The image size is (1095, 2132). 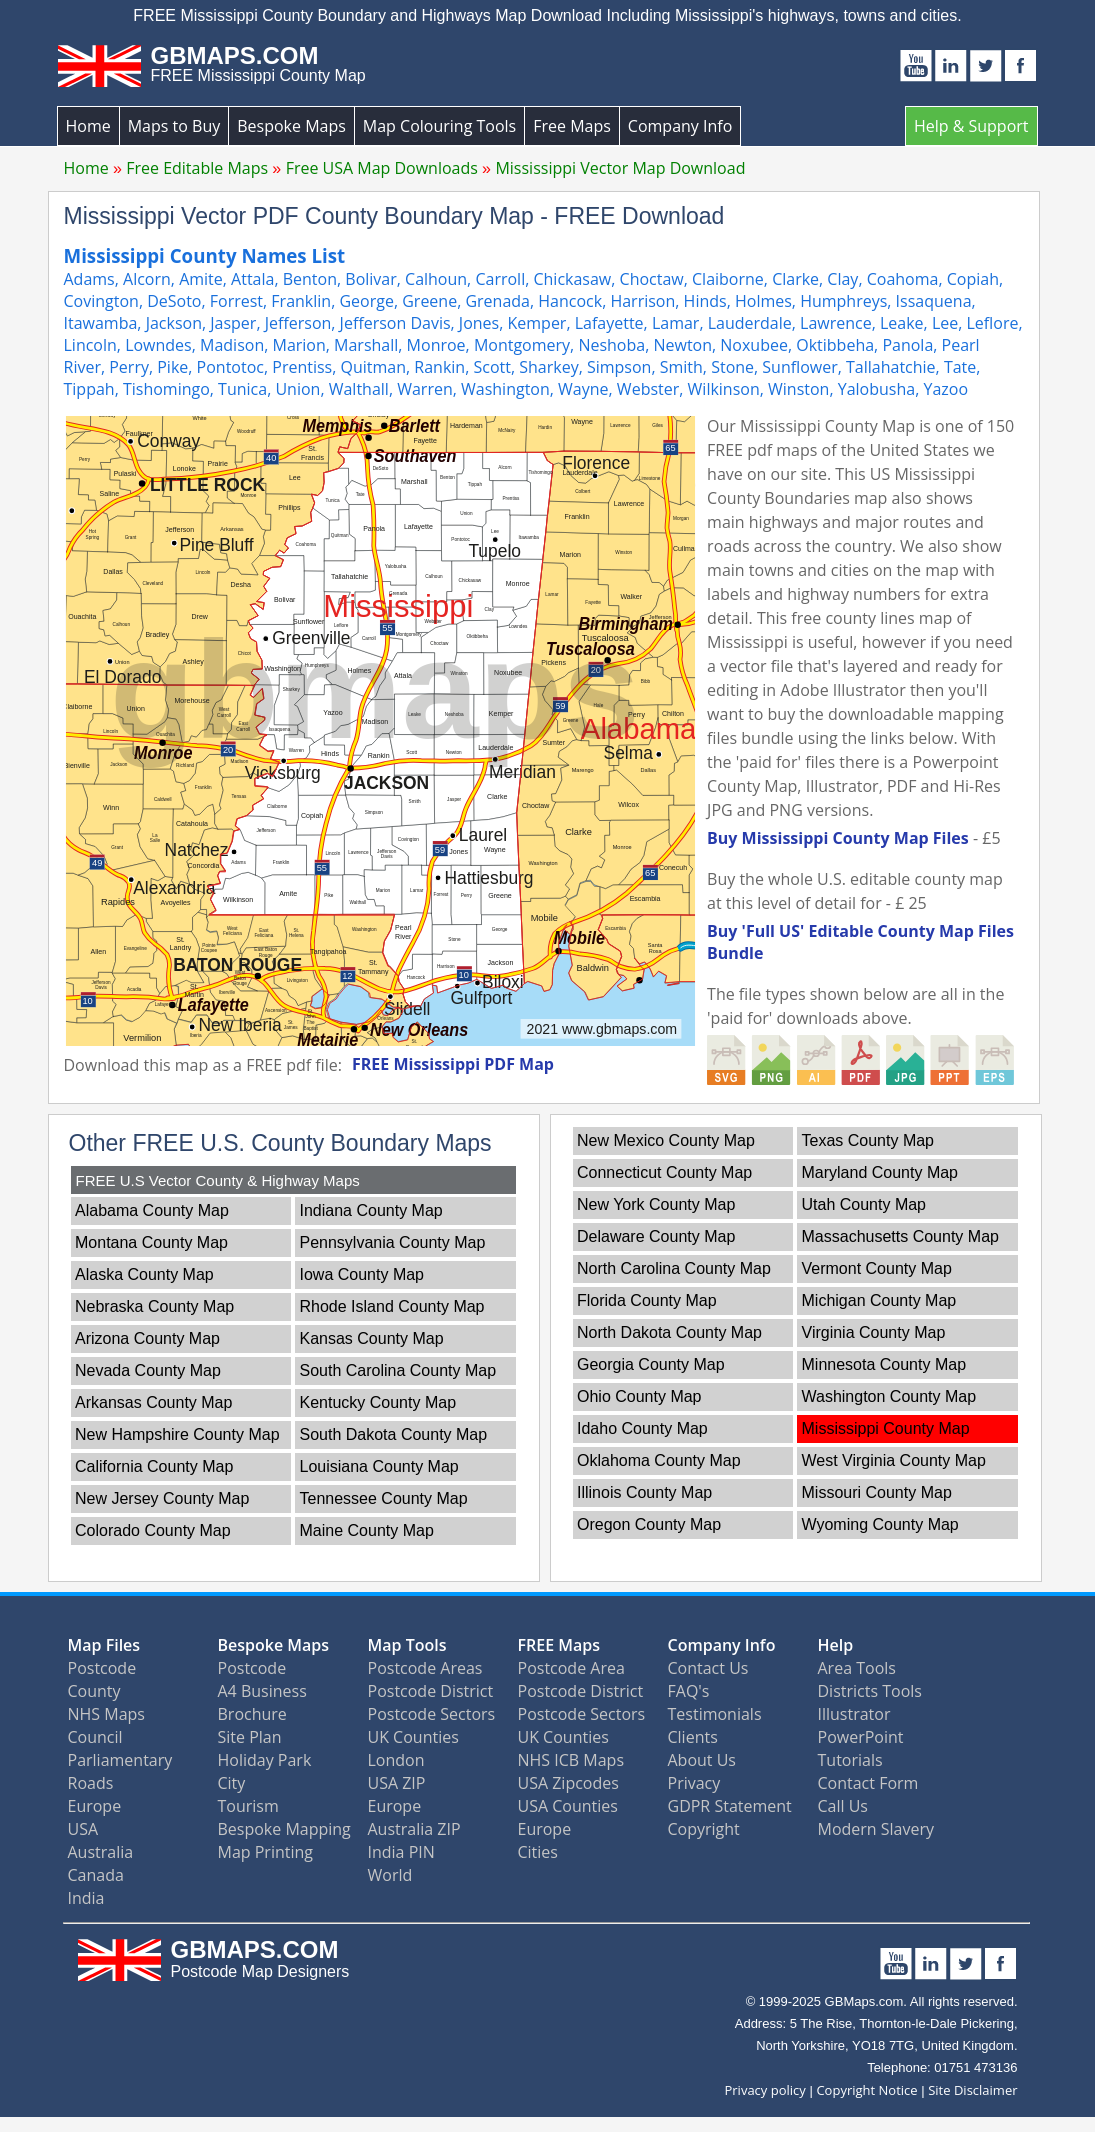 What do you see at coordinates (538, 1852) in the screenshot?
I see `Cities` at bounding box center [538, 1852].